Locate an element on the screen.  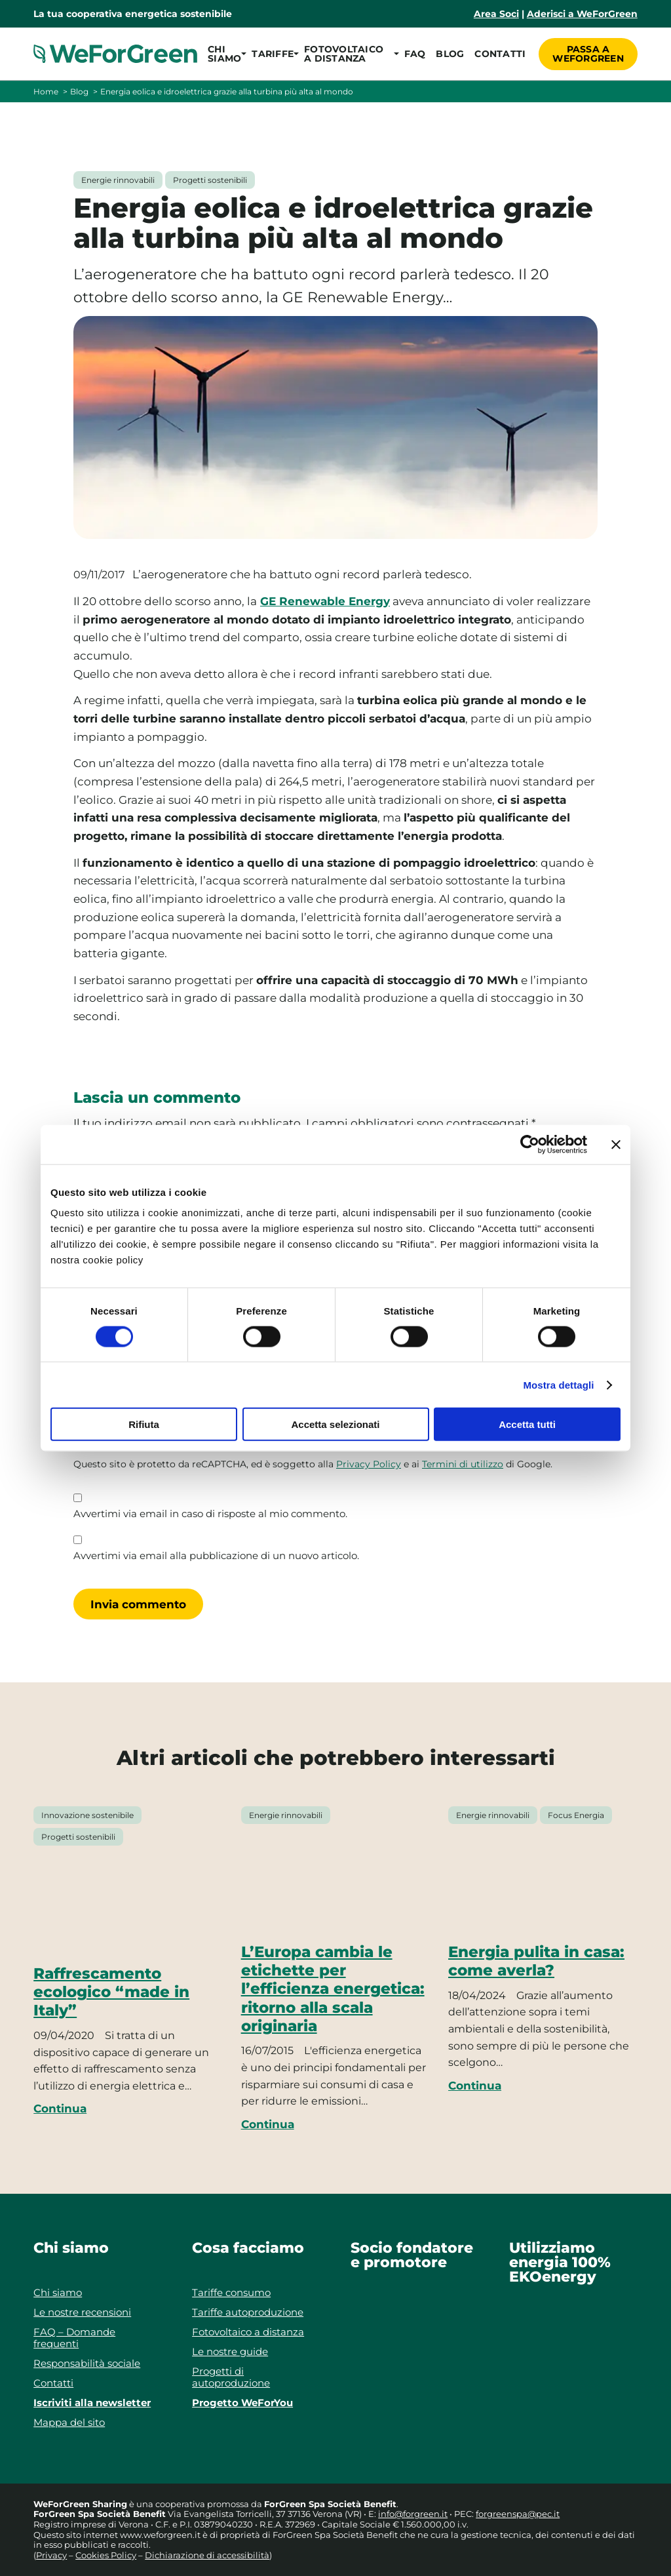
Progetti sostenibili is located at coordinates (210, 180).